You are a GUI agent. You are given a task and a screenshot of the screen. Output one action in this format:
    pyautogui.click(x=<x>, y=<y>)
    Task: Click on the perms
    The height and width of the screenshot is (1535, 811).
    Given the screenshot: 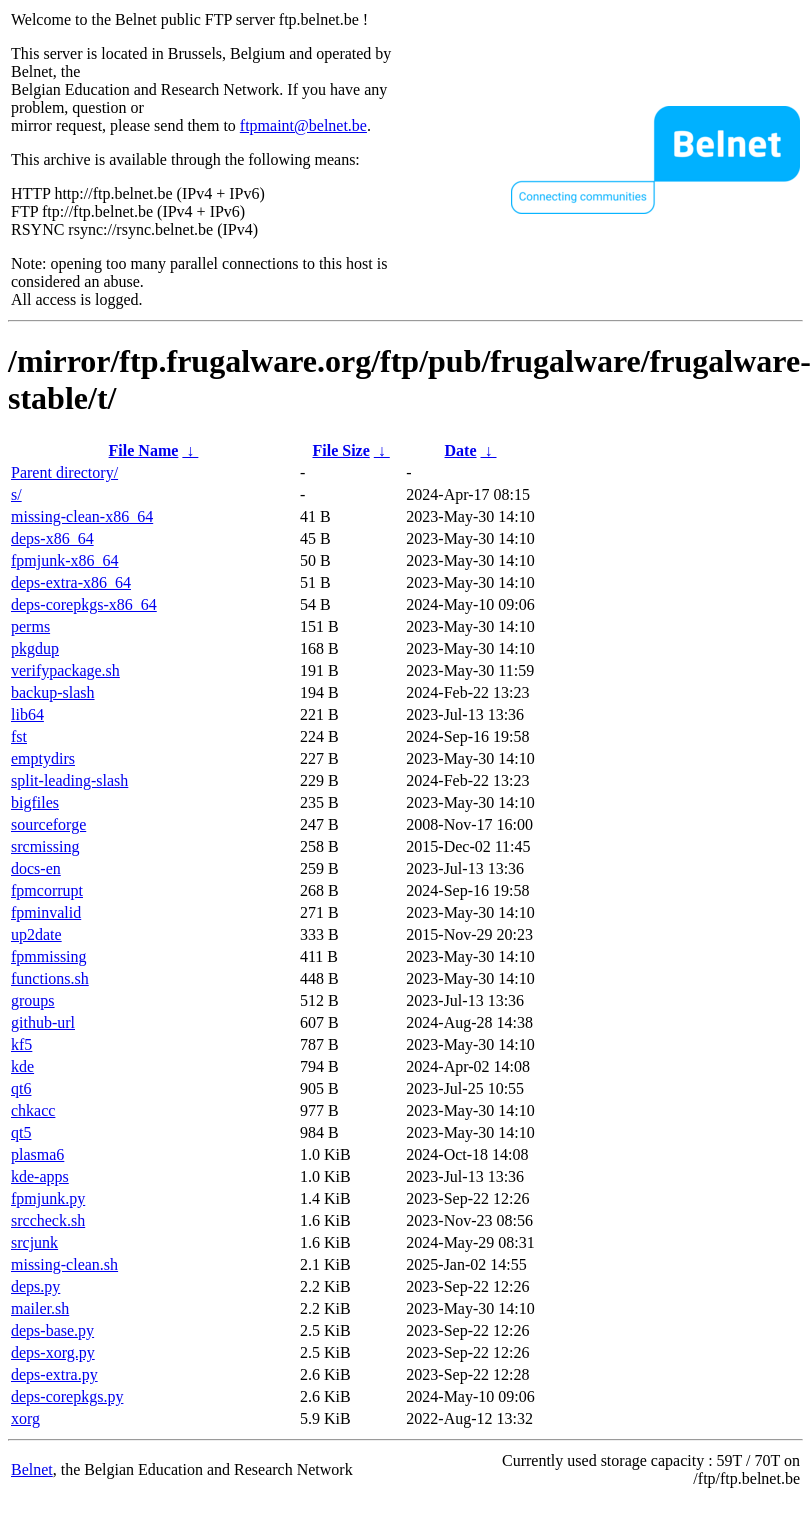 What is the action you would take?
    pyautogui.click(x=30, y=626)
    